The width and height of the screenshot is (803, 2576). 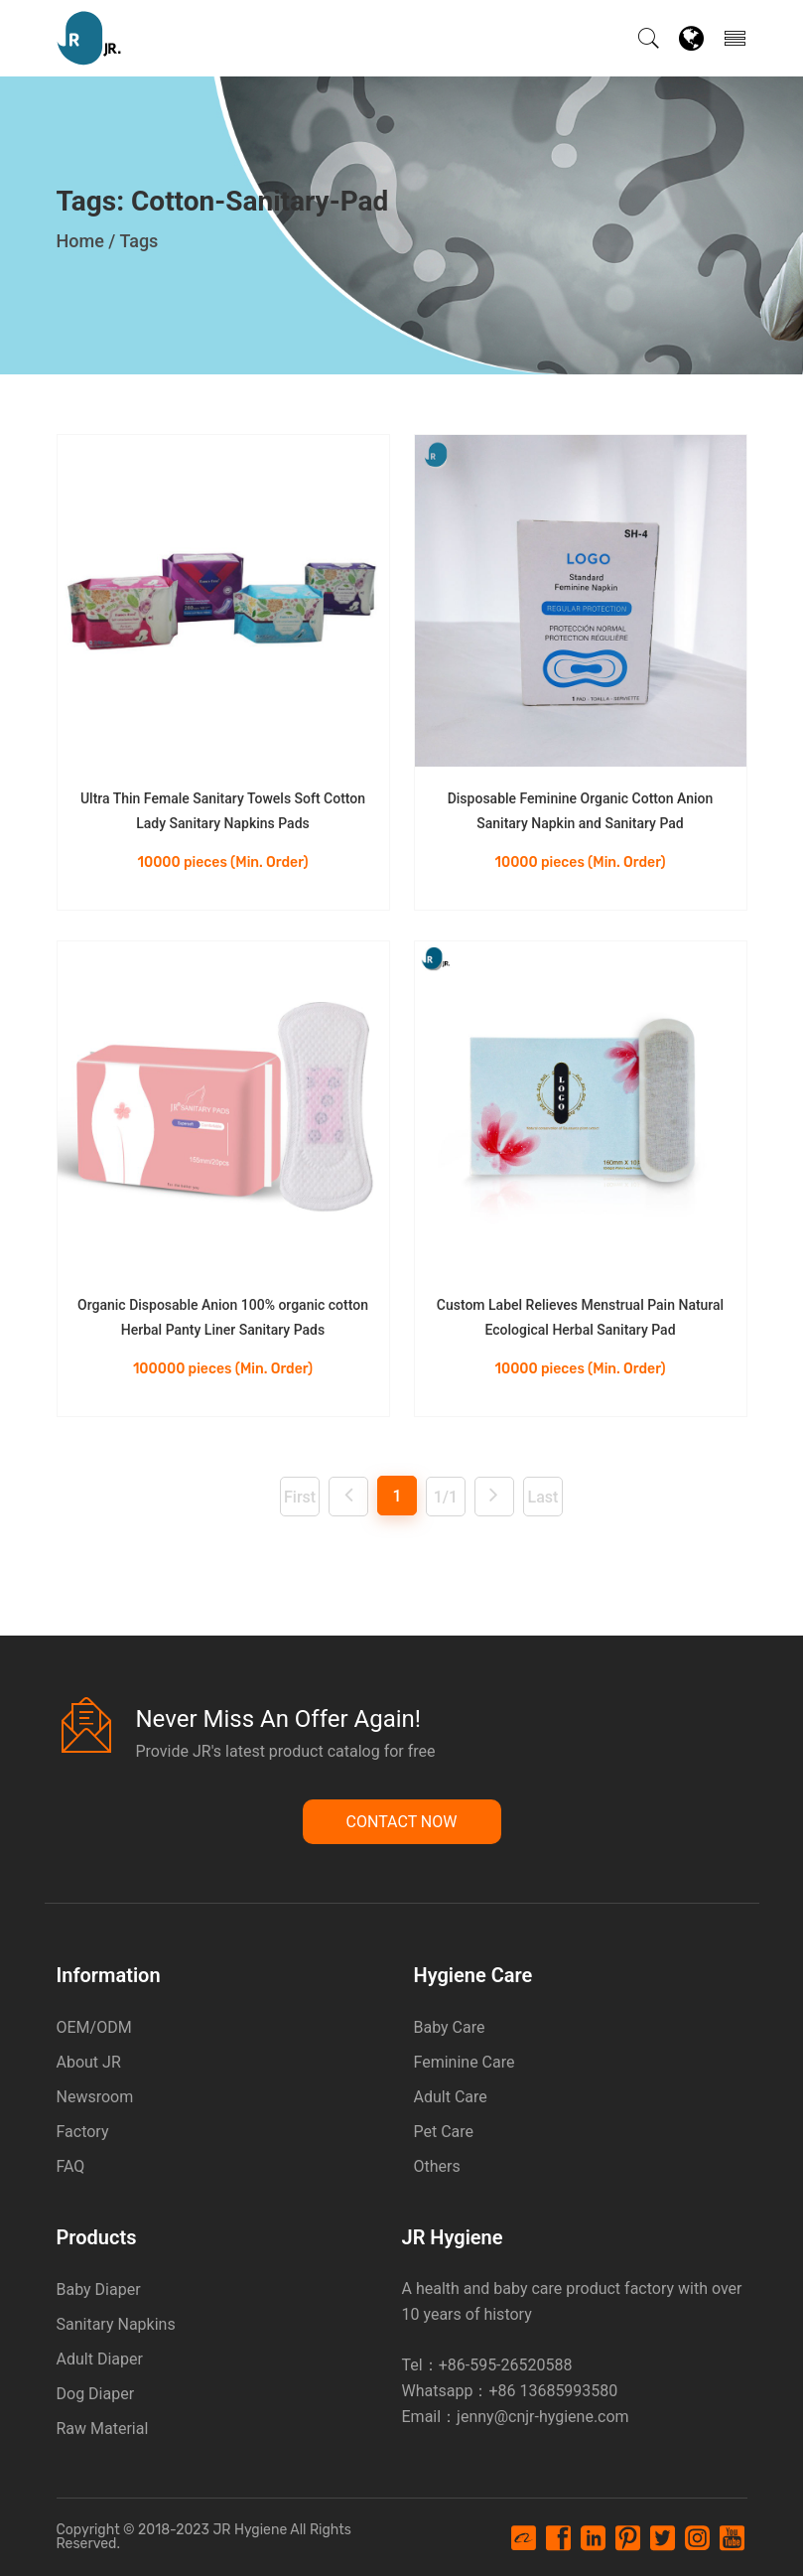 What do you see at coordinates (94, 2027) in the screenshot?
I see `OEM/ODM` at bounding box center [94, 2027].